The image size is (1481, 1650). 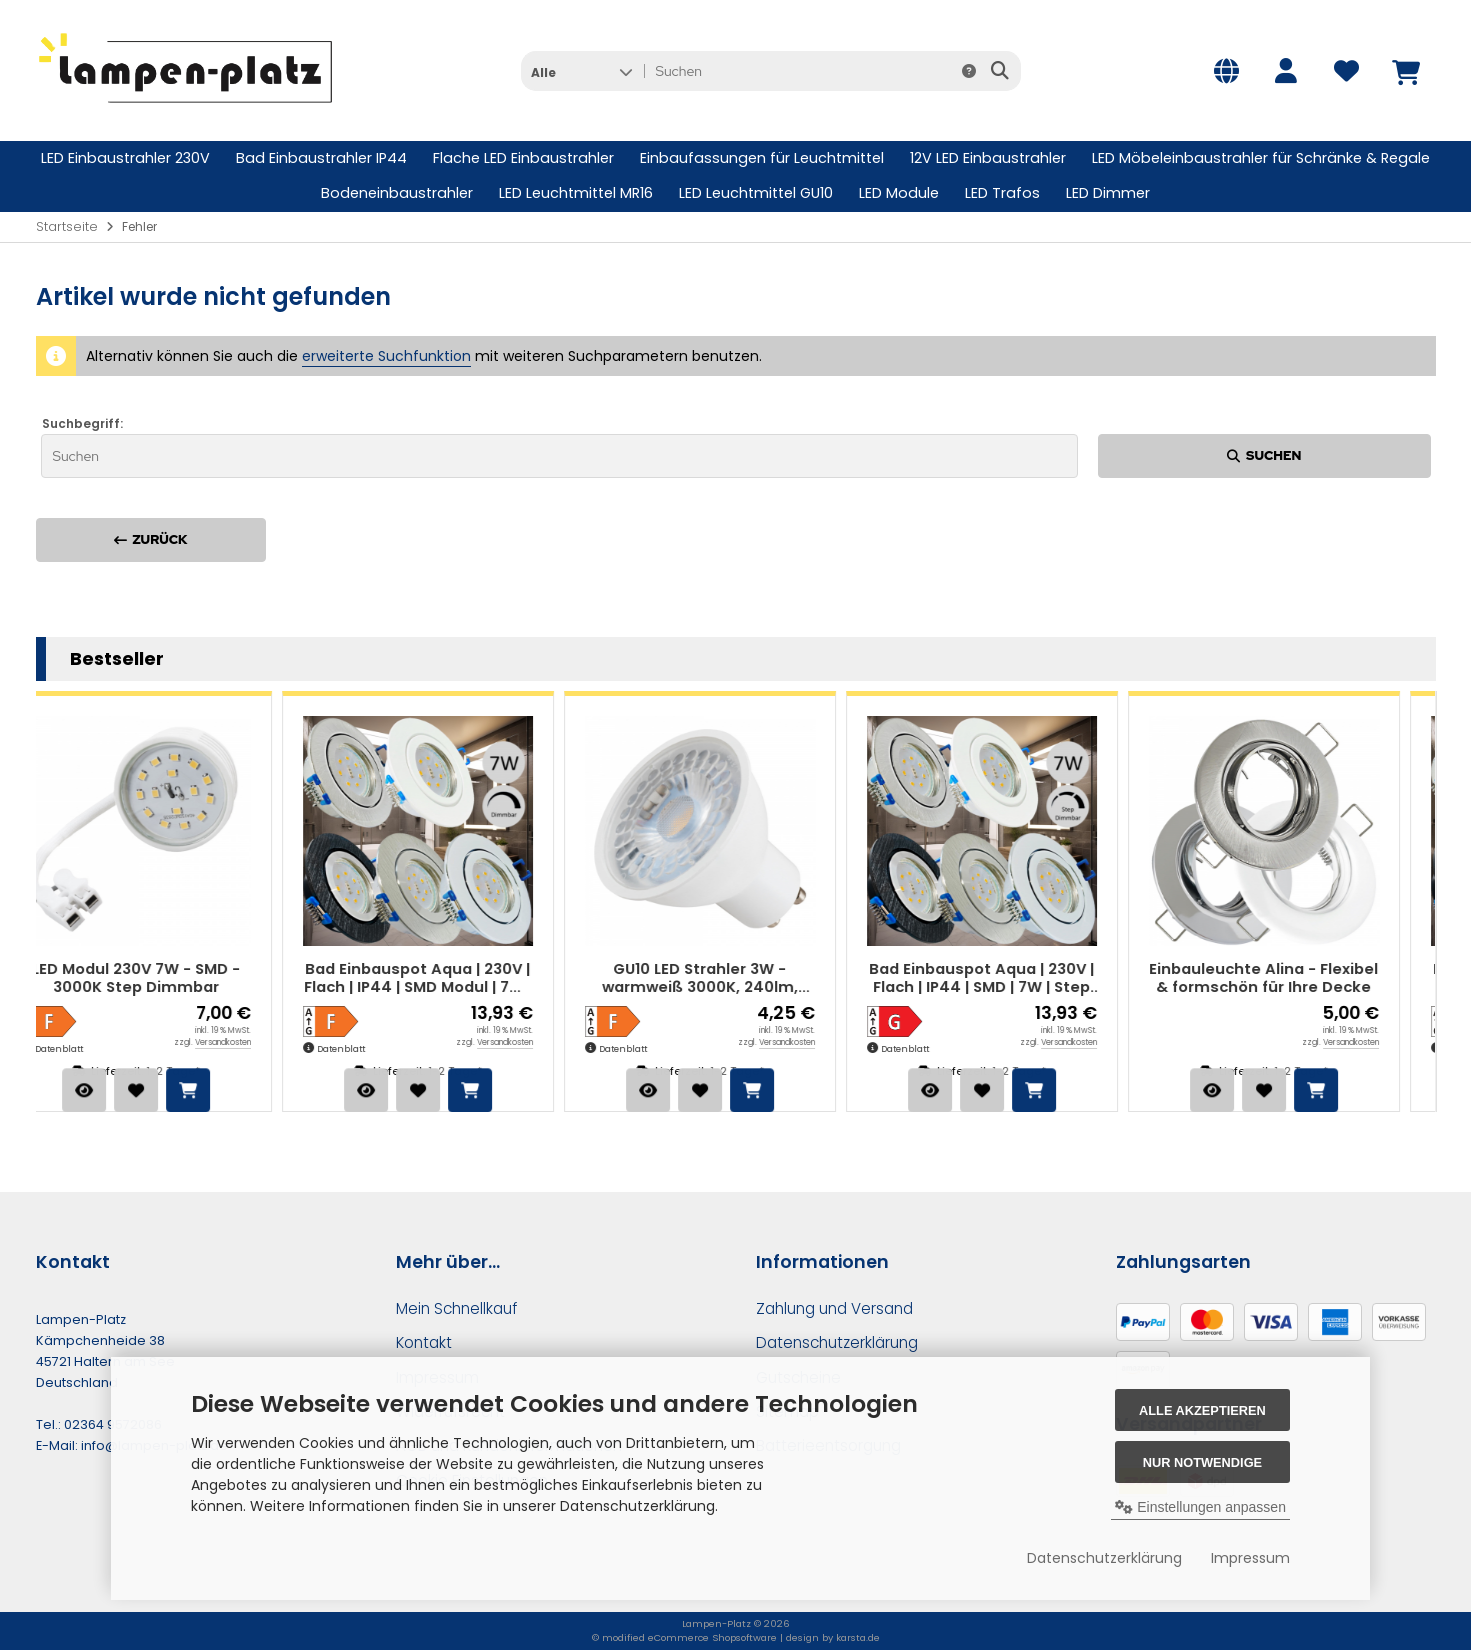 I want to click on Impressum, so click(x=1250, y=1558).